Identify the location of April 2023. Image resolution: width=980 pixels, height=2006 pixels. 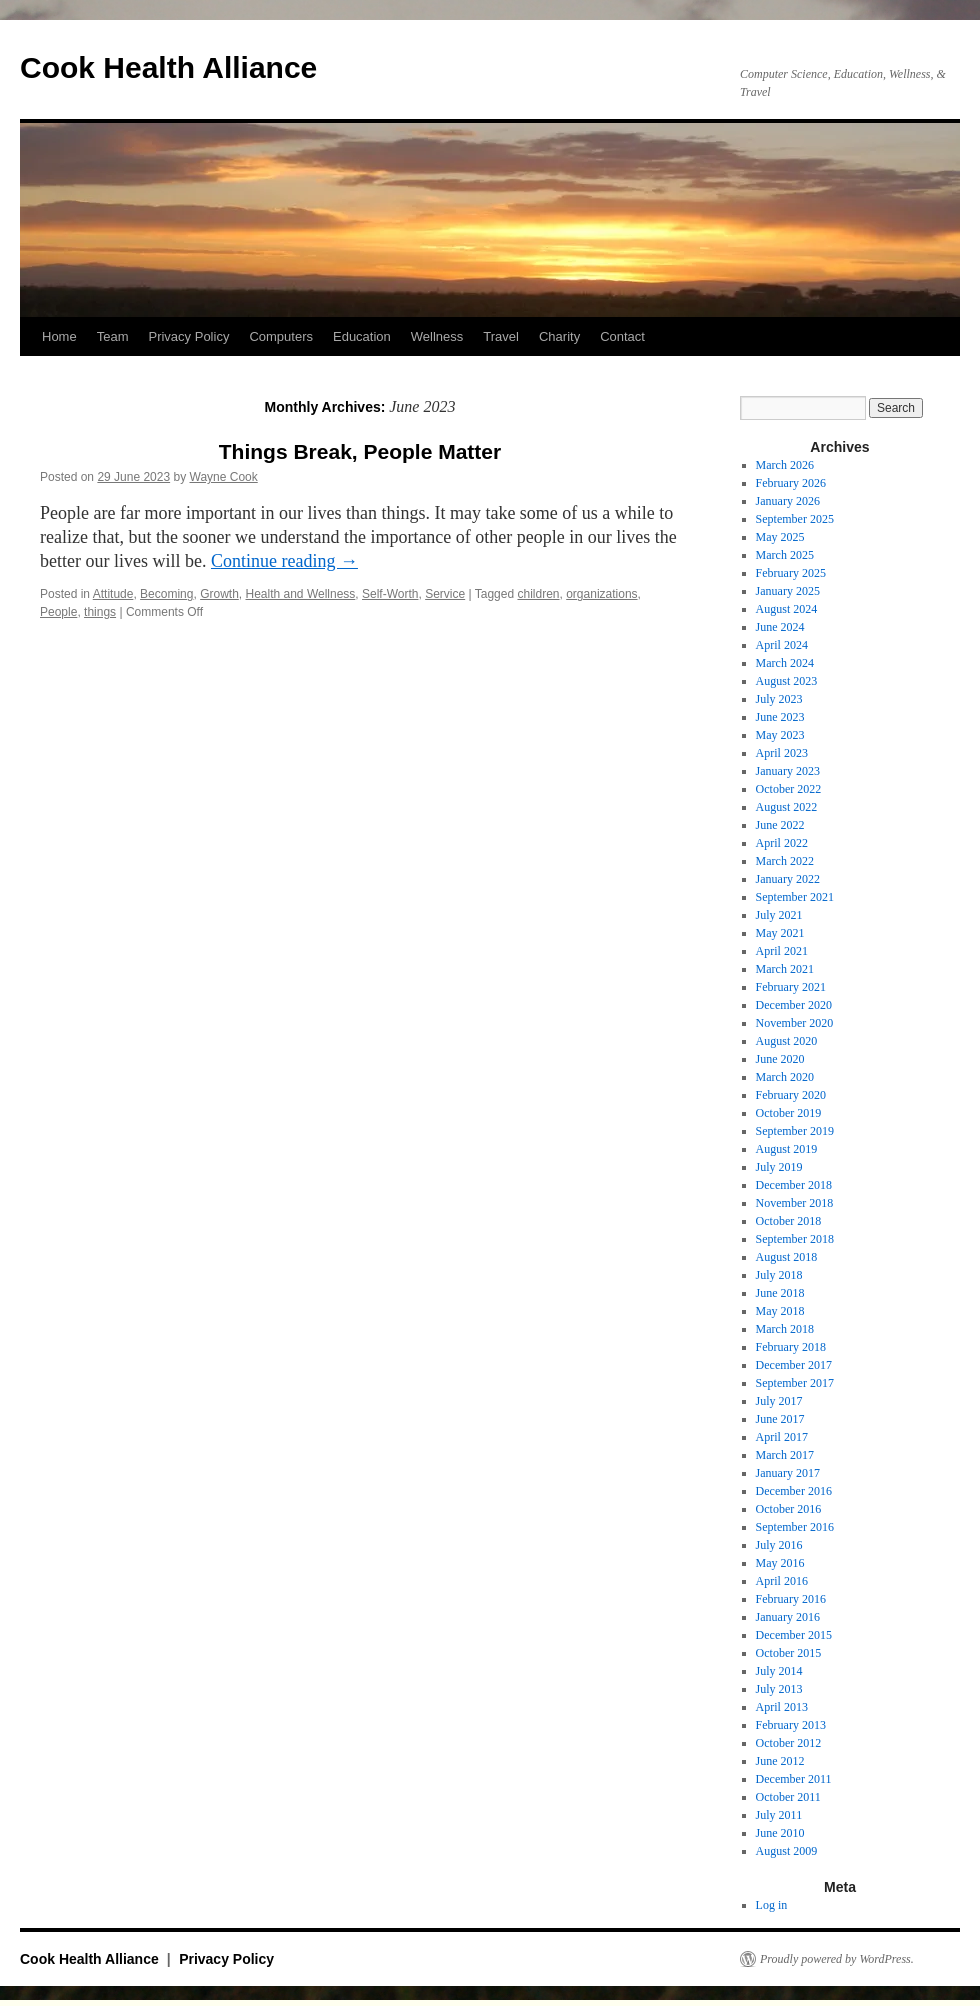
(782, 753).